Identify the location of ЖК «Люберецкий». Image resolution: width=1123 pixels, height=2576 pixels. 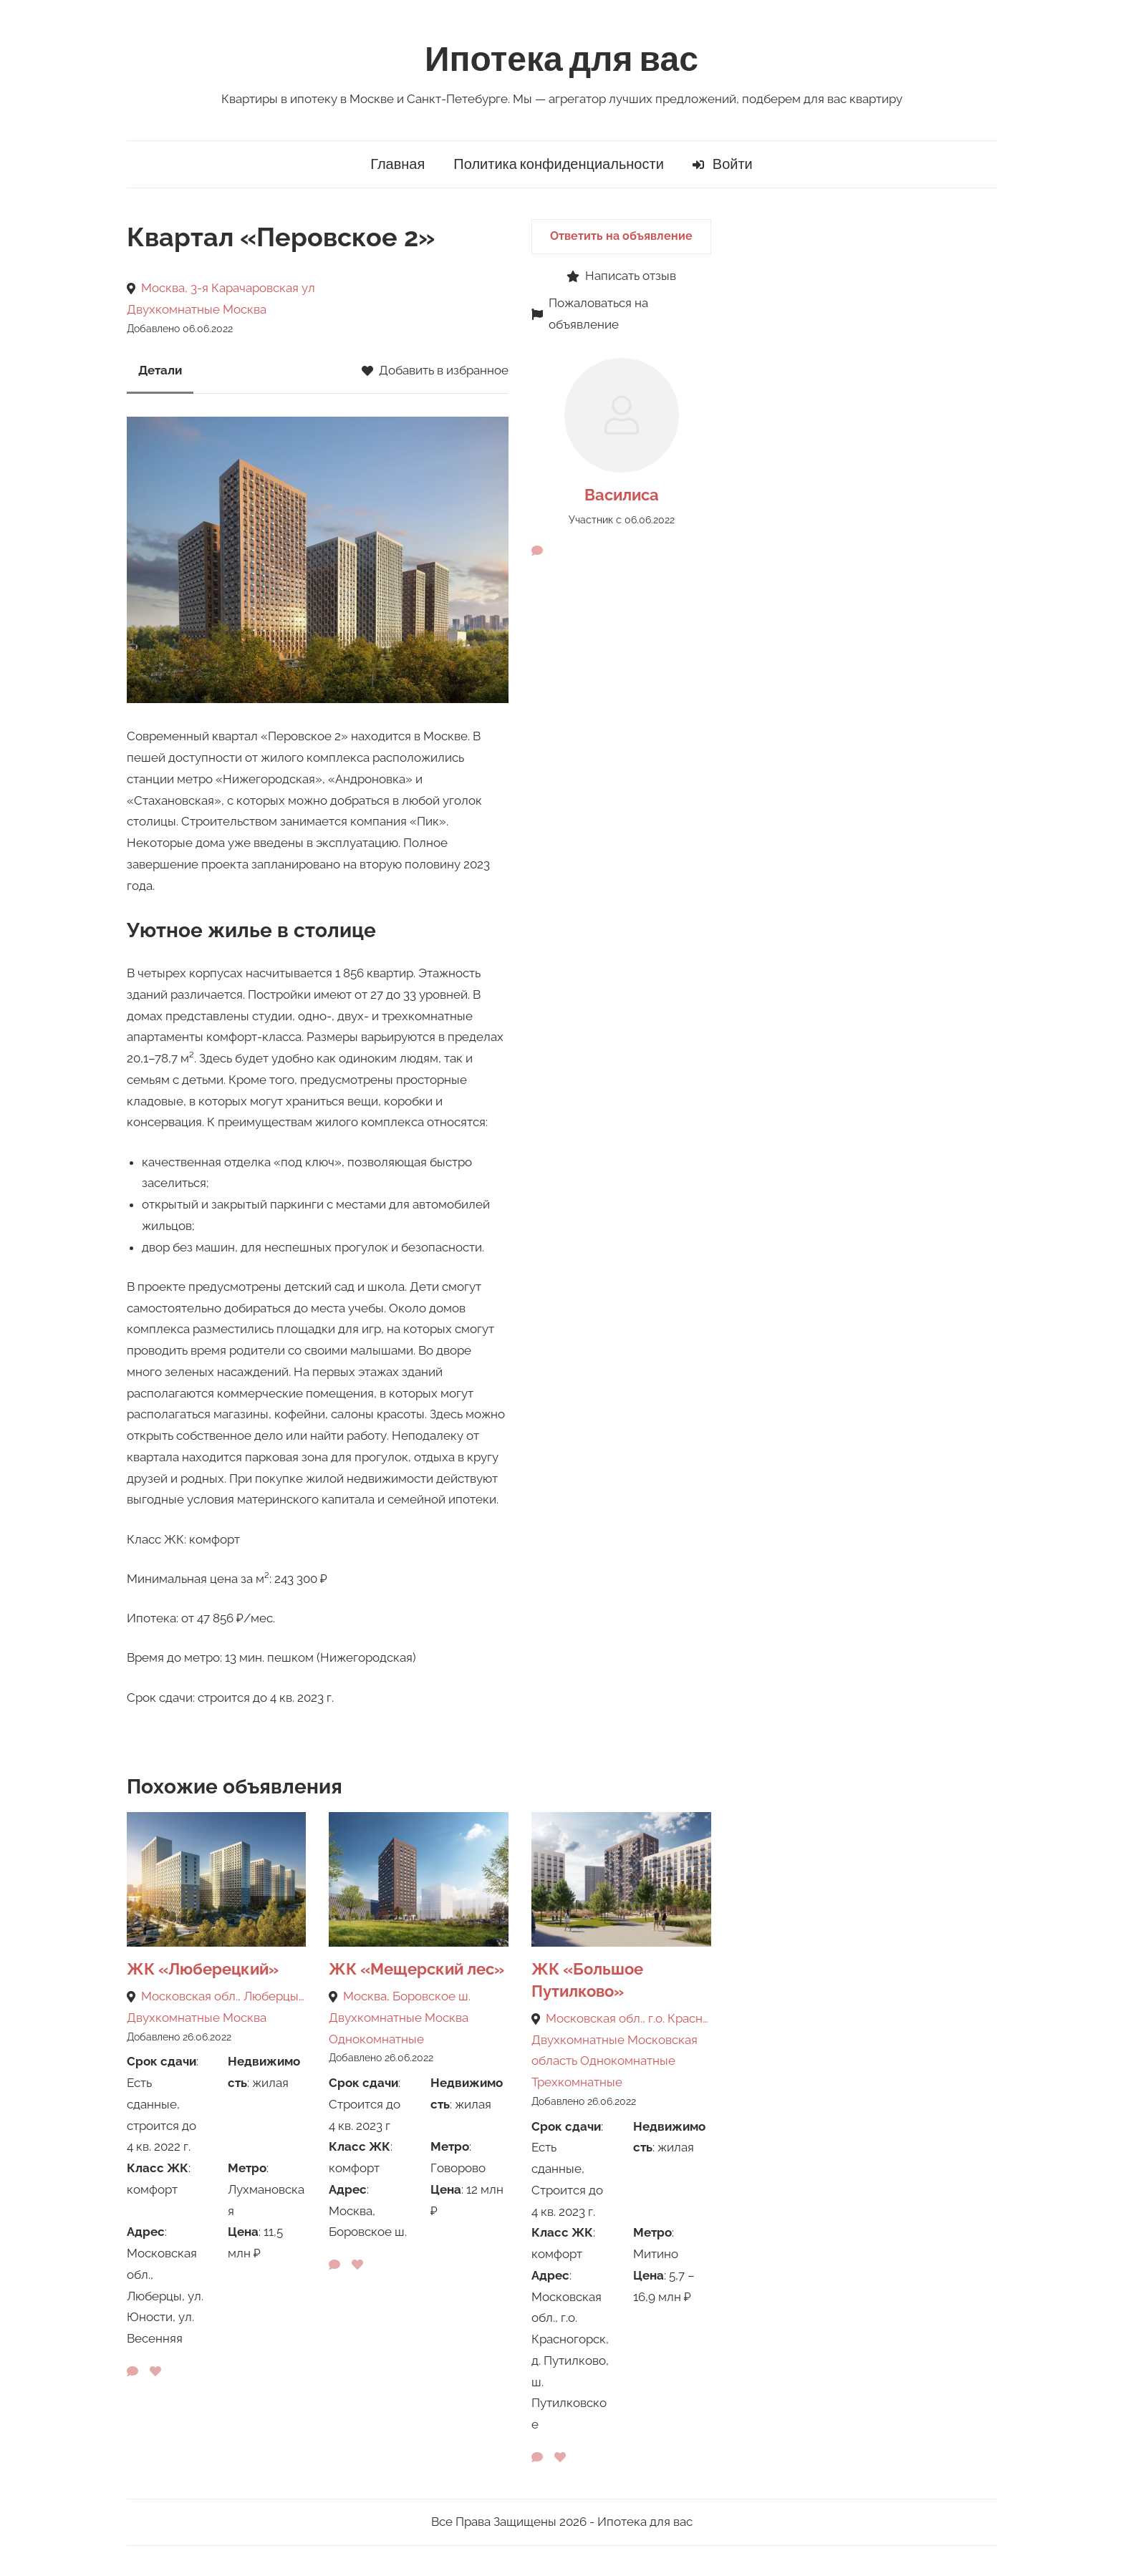
(203, 1969).